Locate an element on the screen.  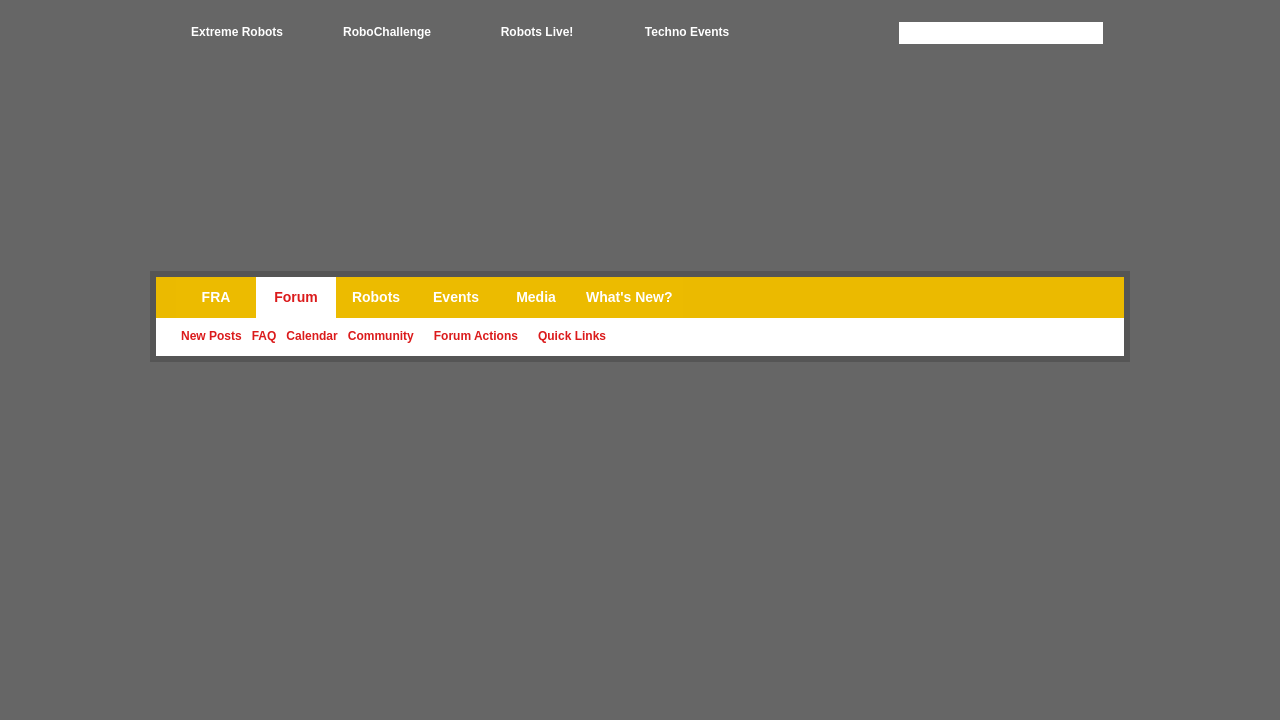
Forum Actions is located at coordinates (476, 336).